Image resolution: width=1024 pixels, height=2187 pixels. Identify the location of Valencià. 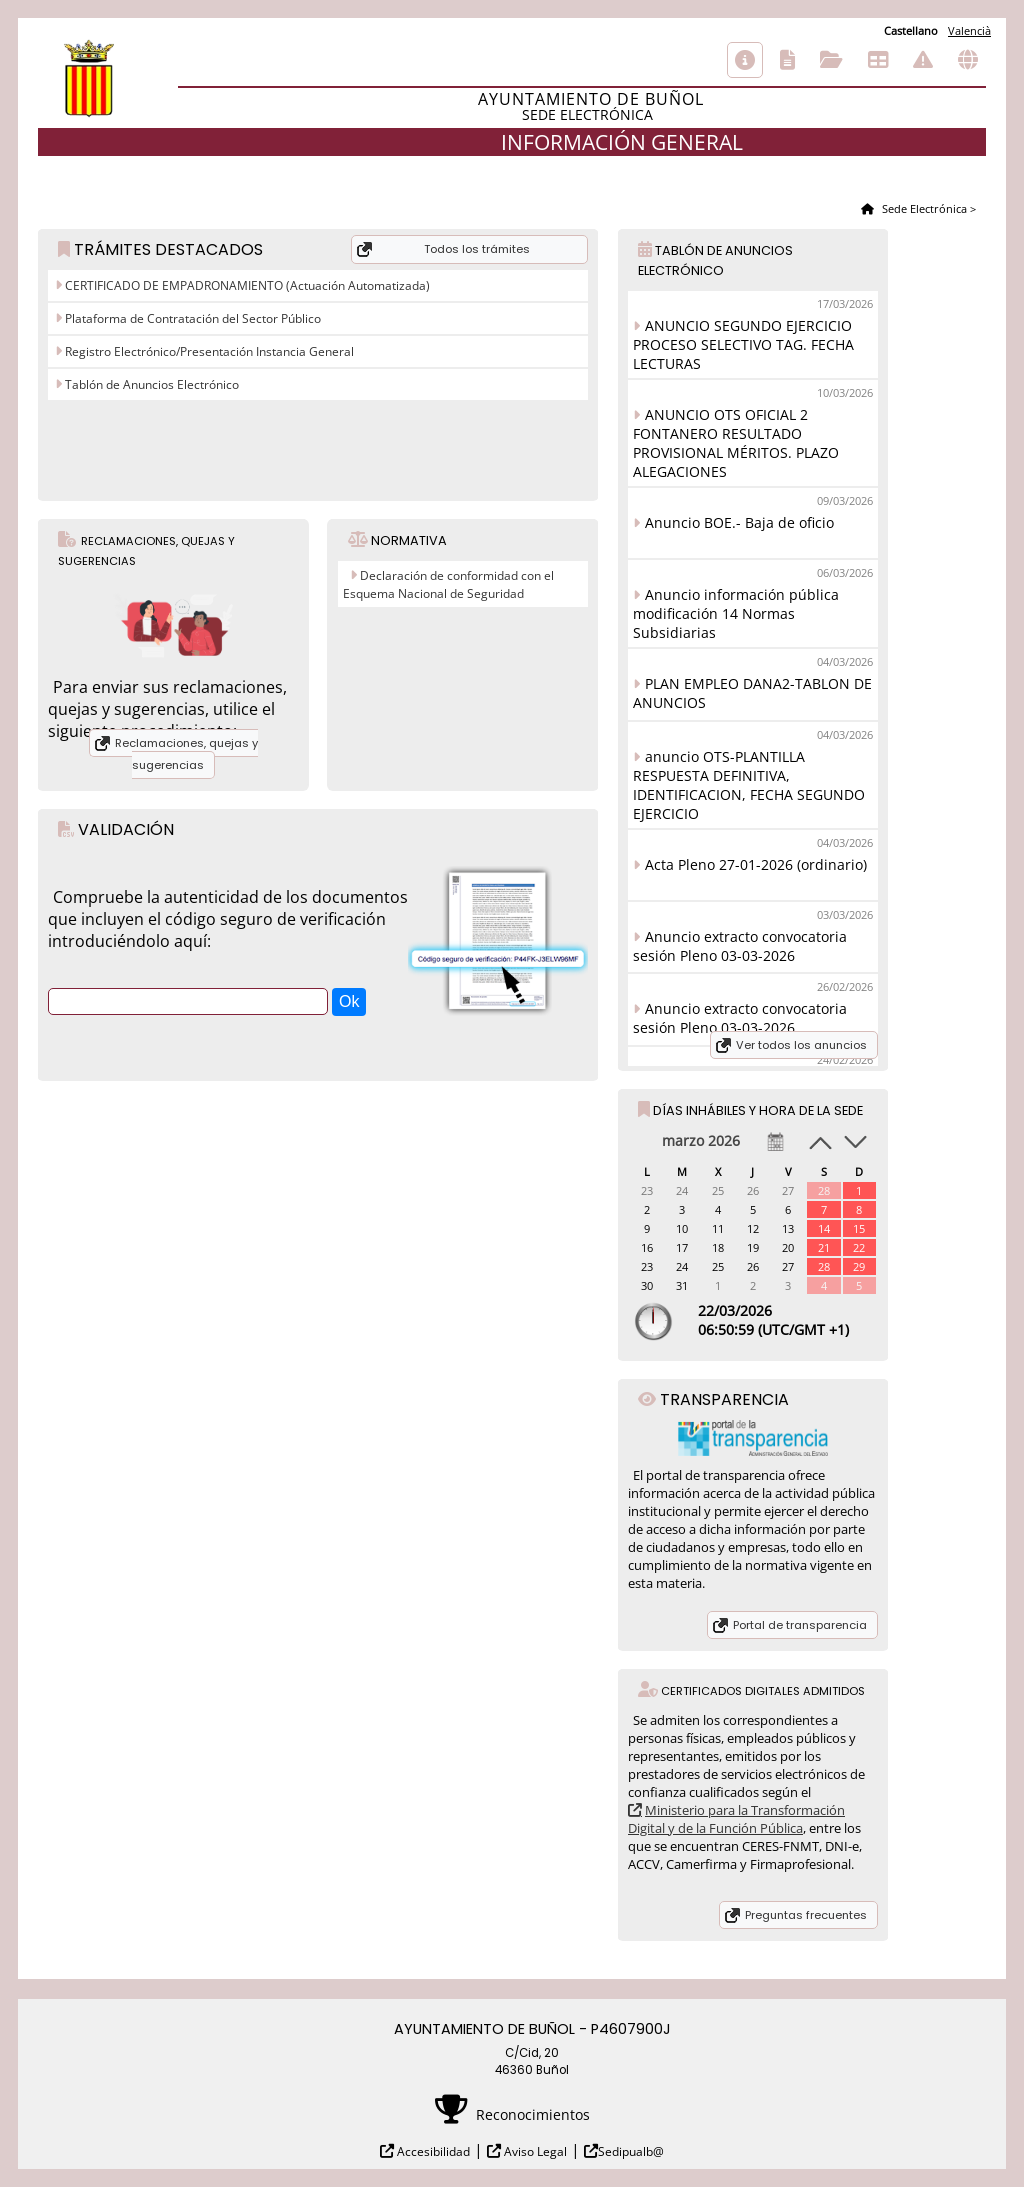
(969, 30).